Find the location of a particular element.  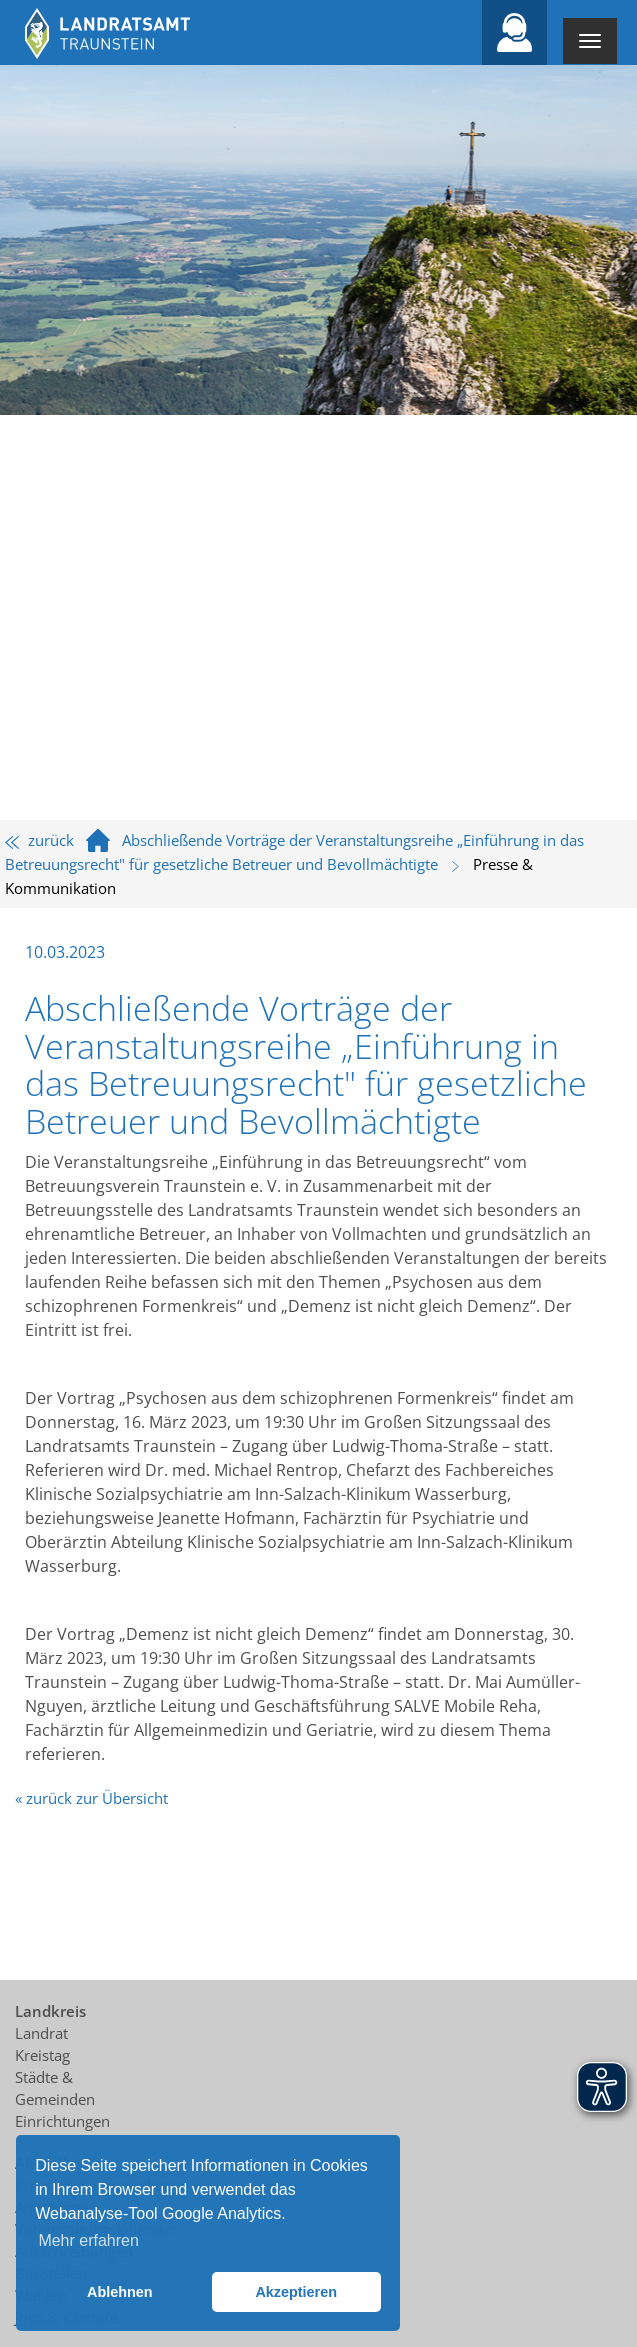

« zurück zur Übersicht is located at coordinates (91, 1798).